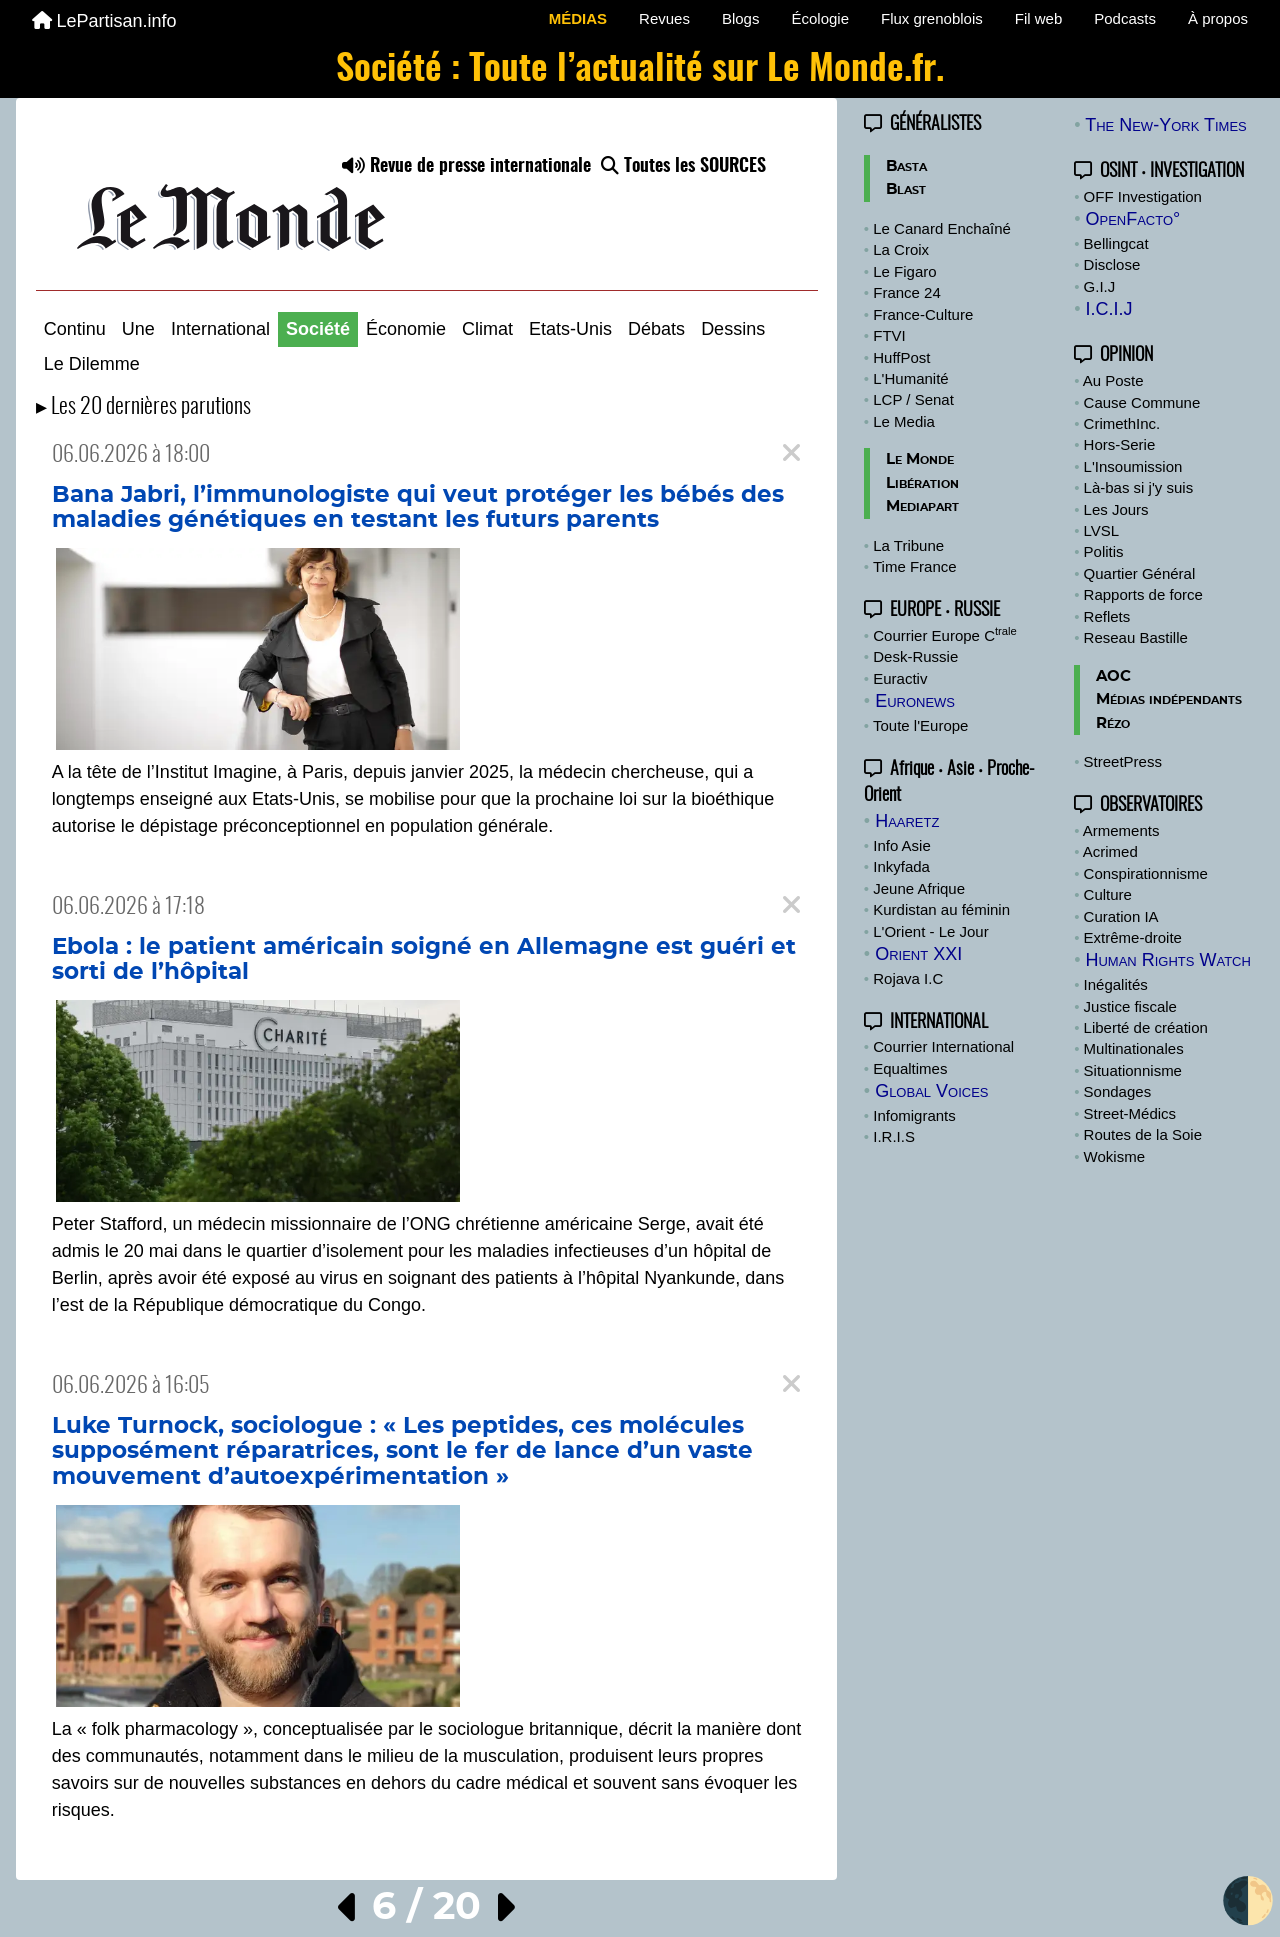 This screenshot has height=1937, width=1280. I want to click on Blast, so click(906, 189).